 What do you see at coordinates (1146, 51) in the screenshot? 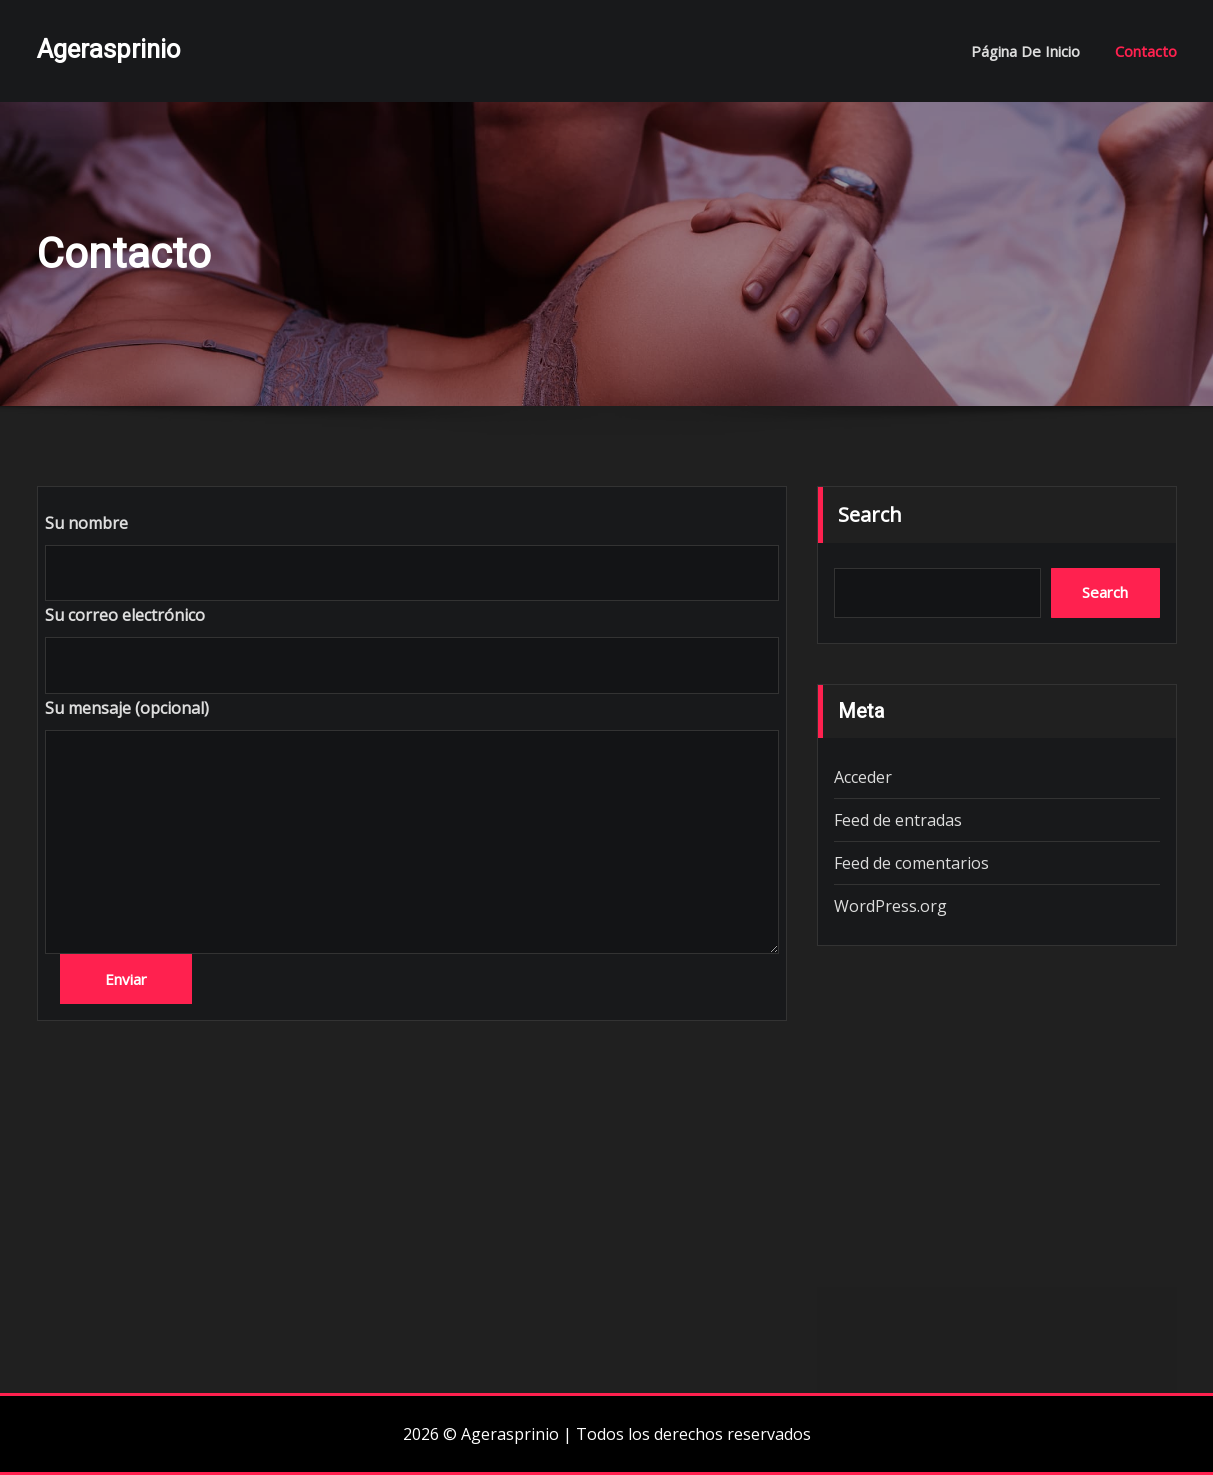
I see `Contacto` at bounding box center [1146, 51].